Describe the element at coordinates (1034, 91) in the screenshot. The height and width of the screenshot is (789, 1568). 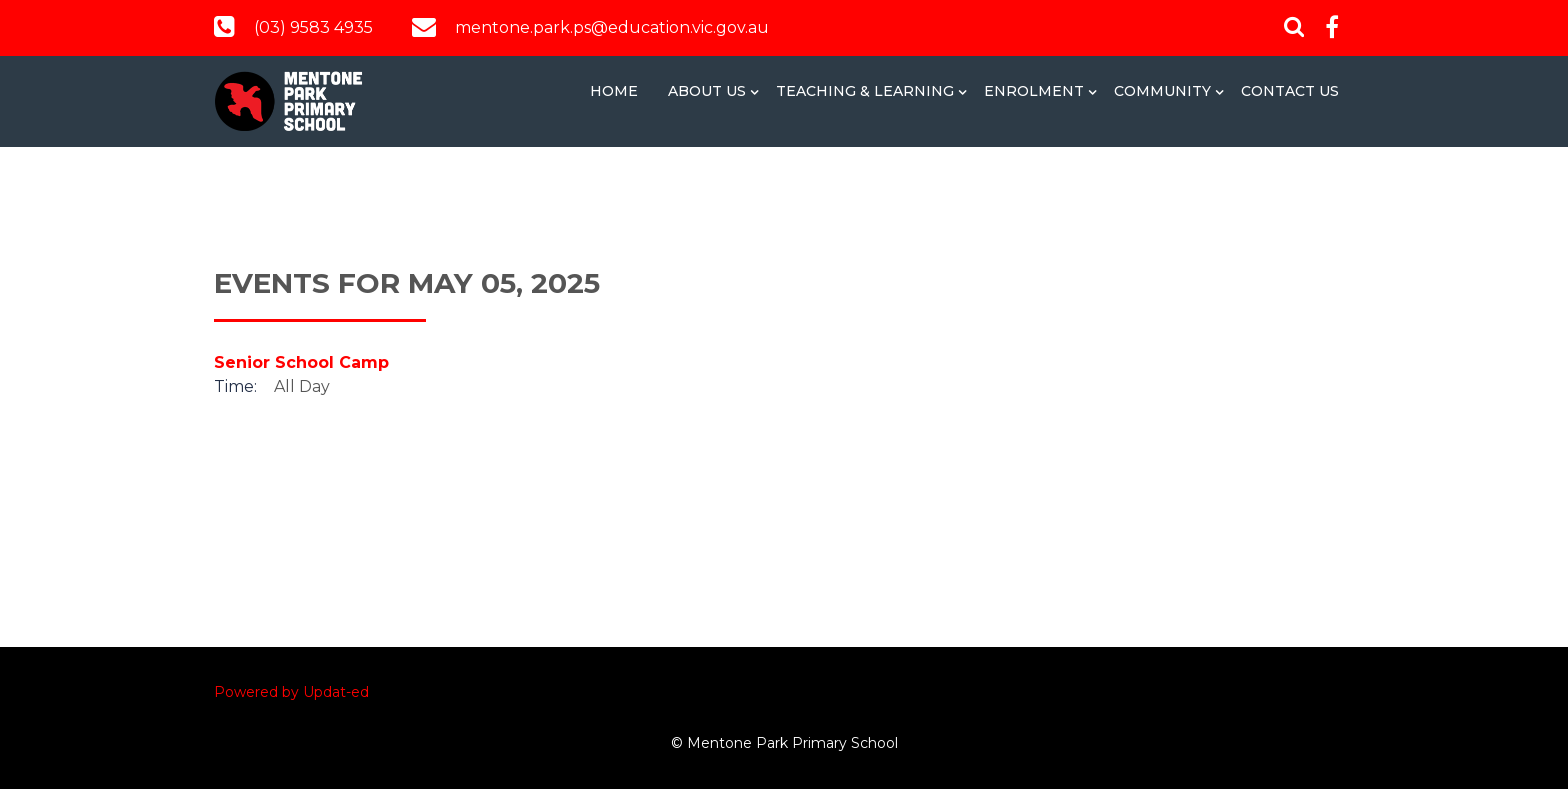
I see `Enrolment` at that location.